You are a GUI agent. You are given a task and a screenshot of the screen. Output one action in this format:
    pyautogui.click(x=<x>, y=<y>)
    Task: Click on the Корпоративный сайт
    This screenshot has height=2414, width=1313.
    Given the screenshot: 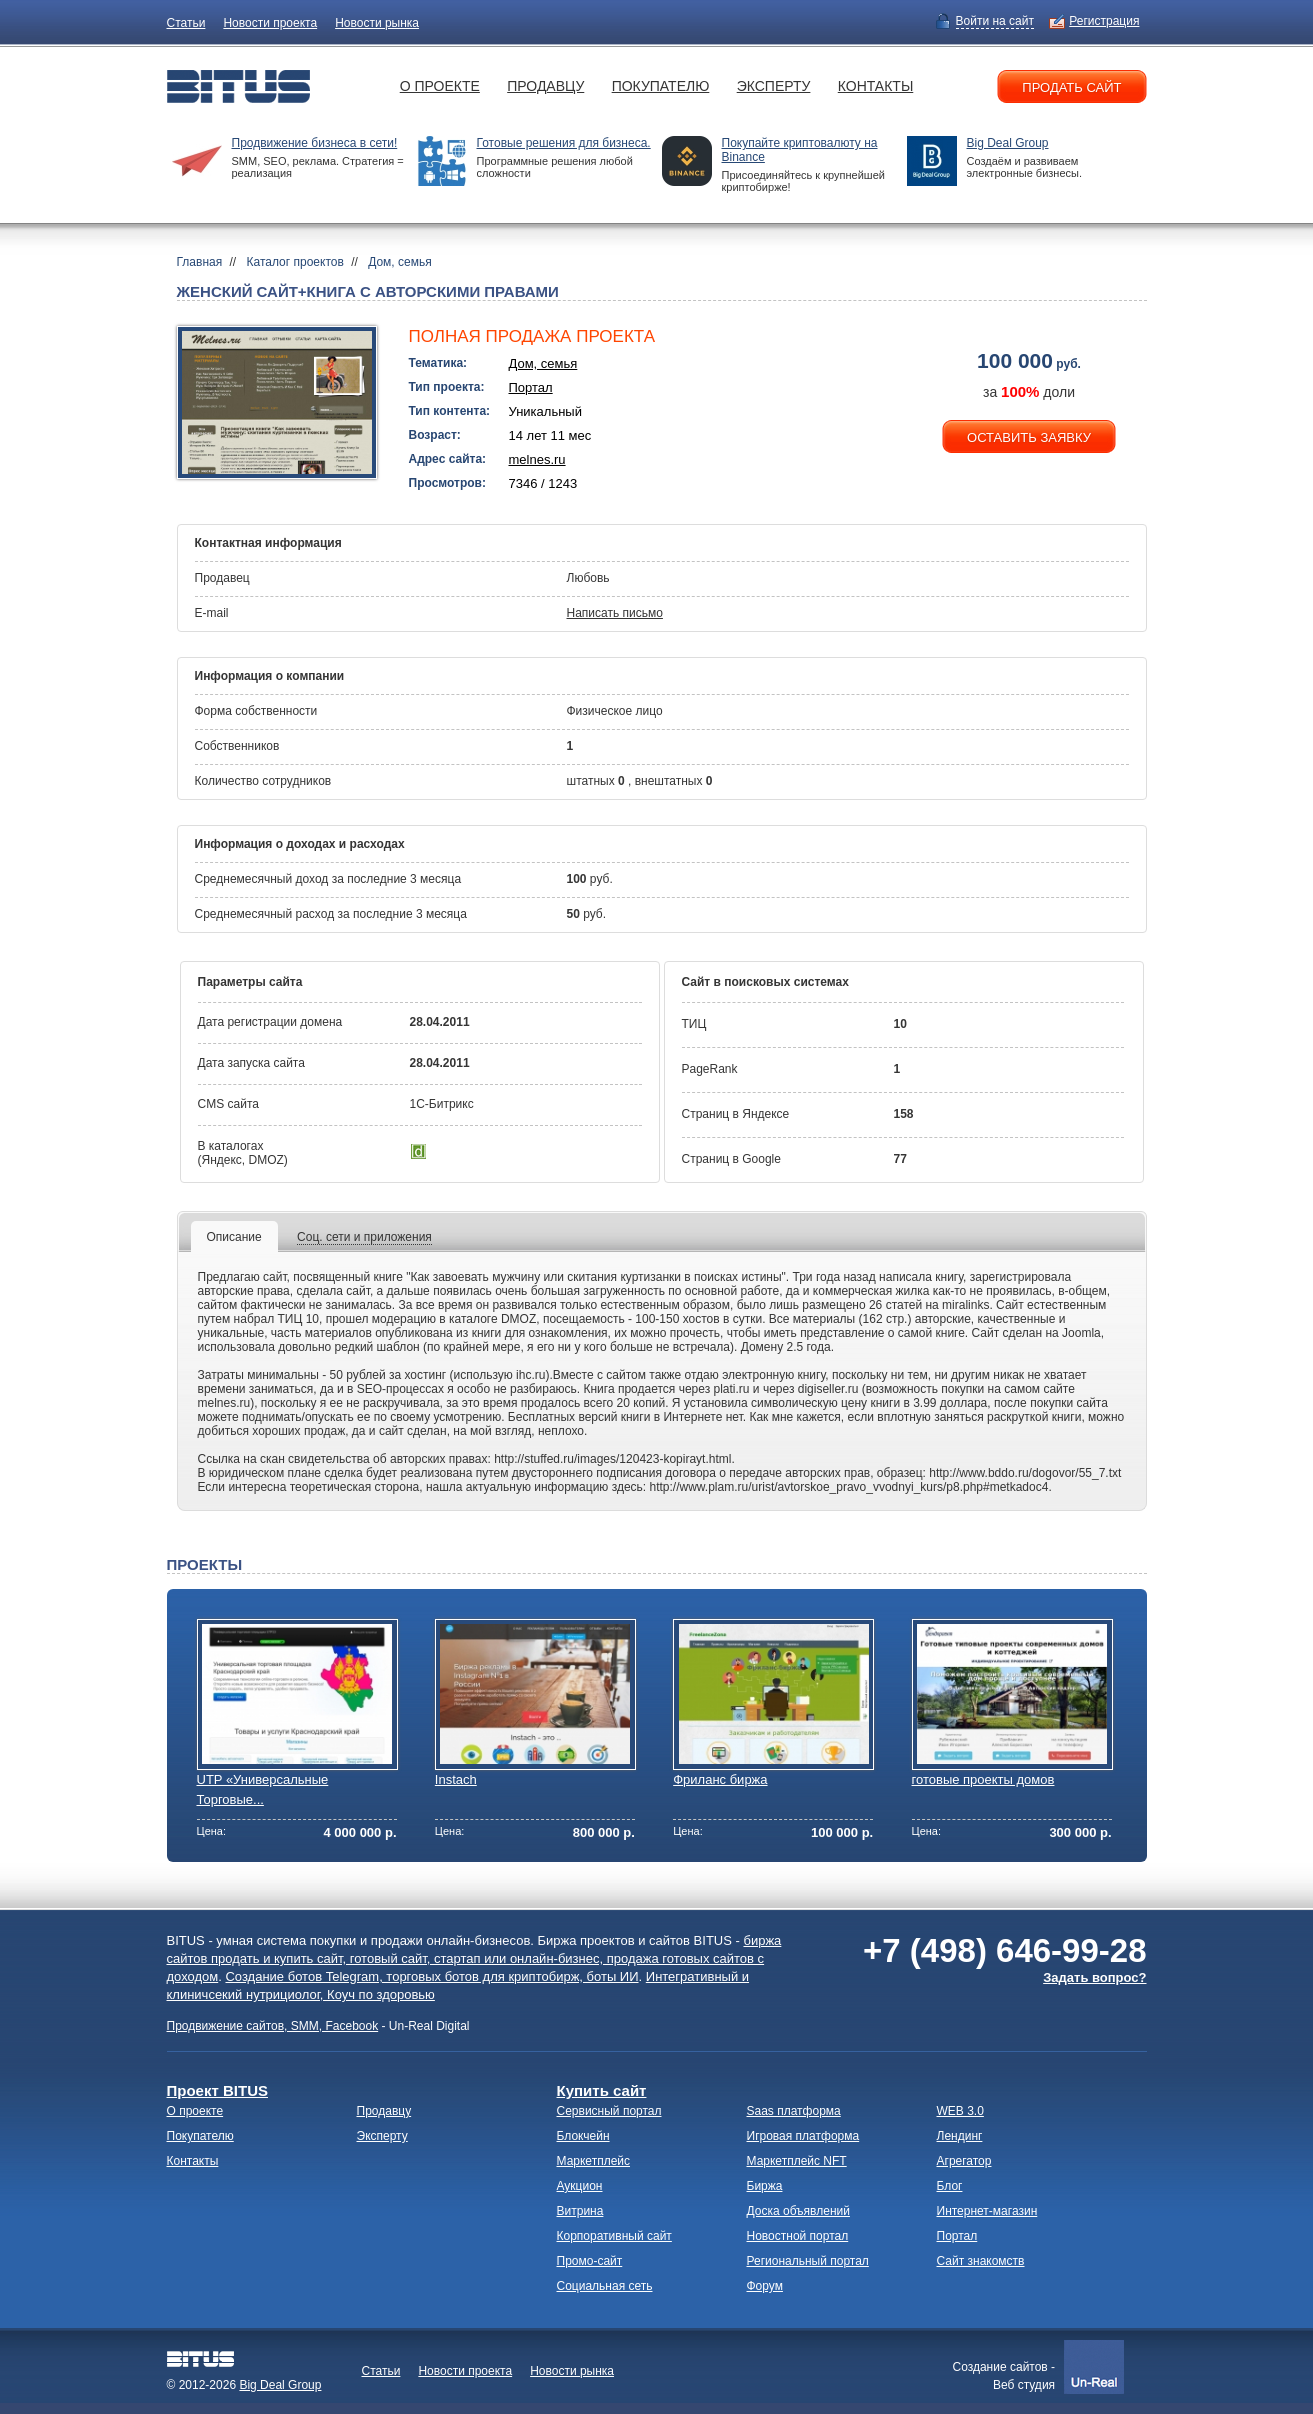 What is the action you would take?
    pyautogui.click(x=614, y=2236)
    